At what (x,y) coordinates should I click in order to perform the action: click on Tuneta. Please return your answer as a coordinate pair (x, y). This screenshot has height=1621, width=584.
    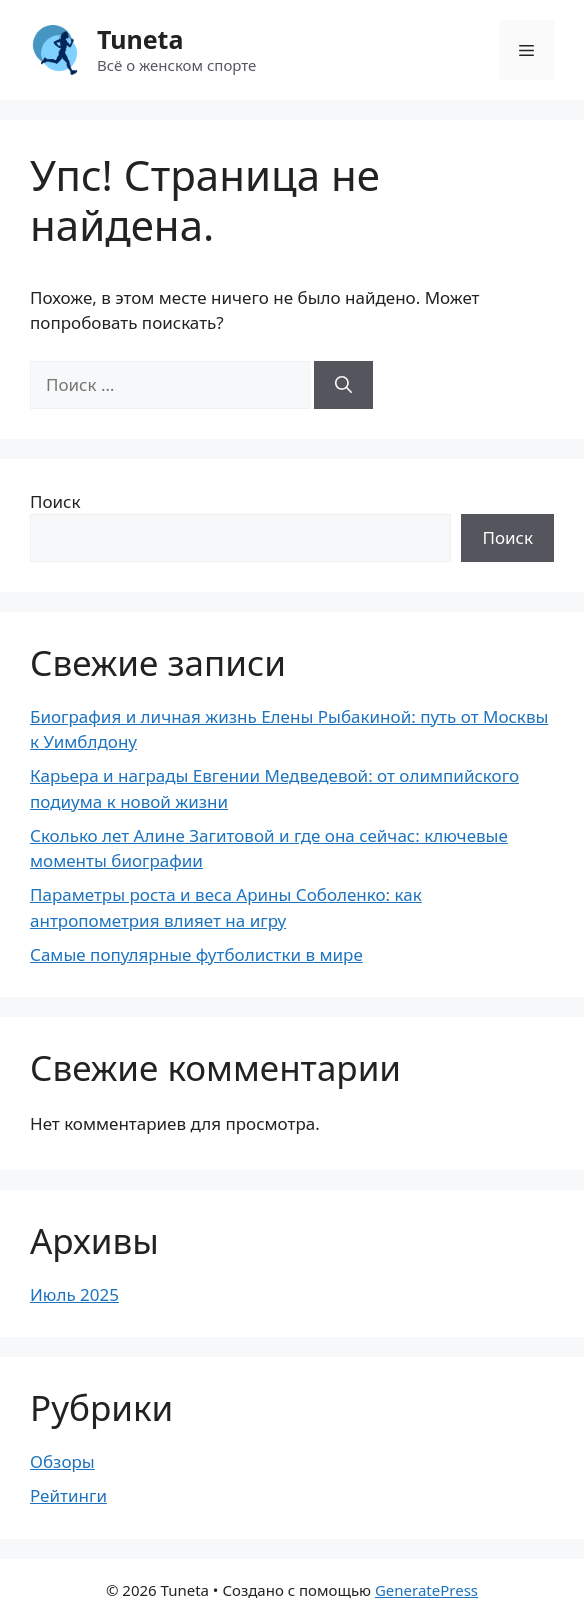
    Looking at the image, I should click on (140, 39).